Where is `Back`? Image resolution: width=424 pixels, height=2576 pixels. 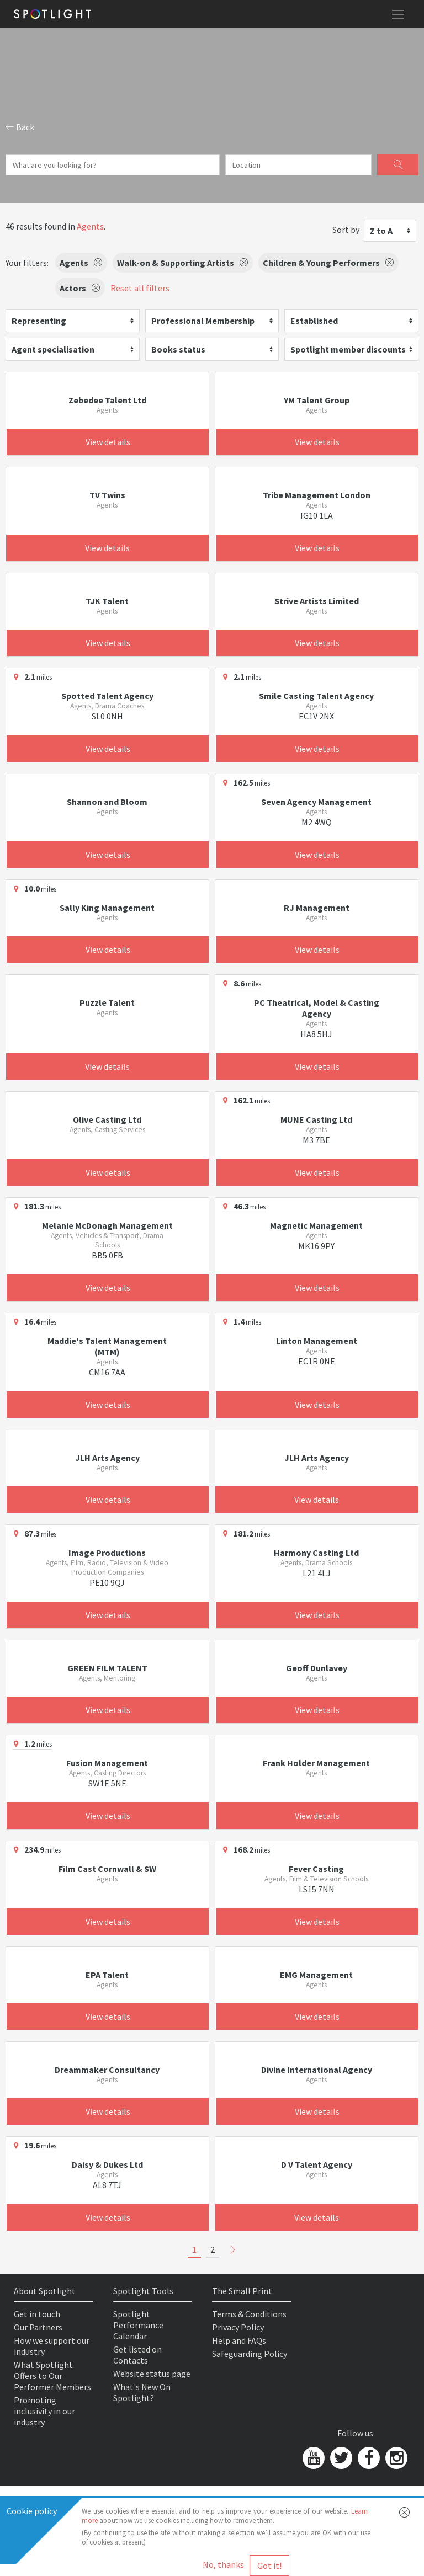
Back is located at coordinates (20, 126).